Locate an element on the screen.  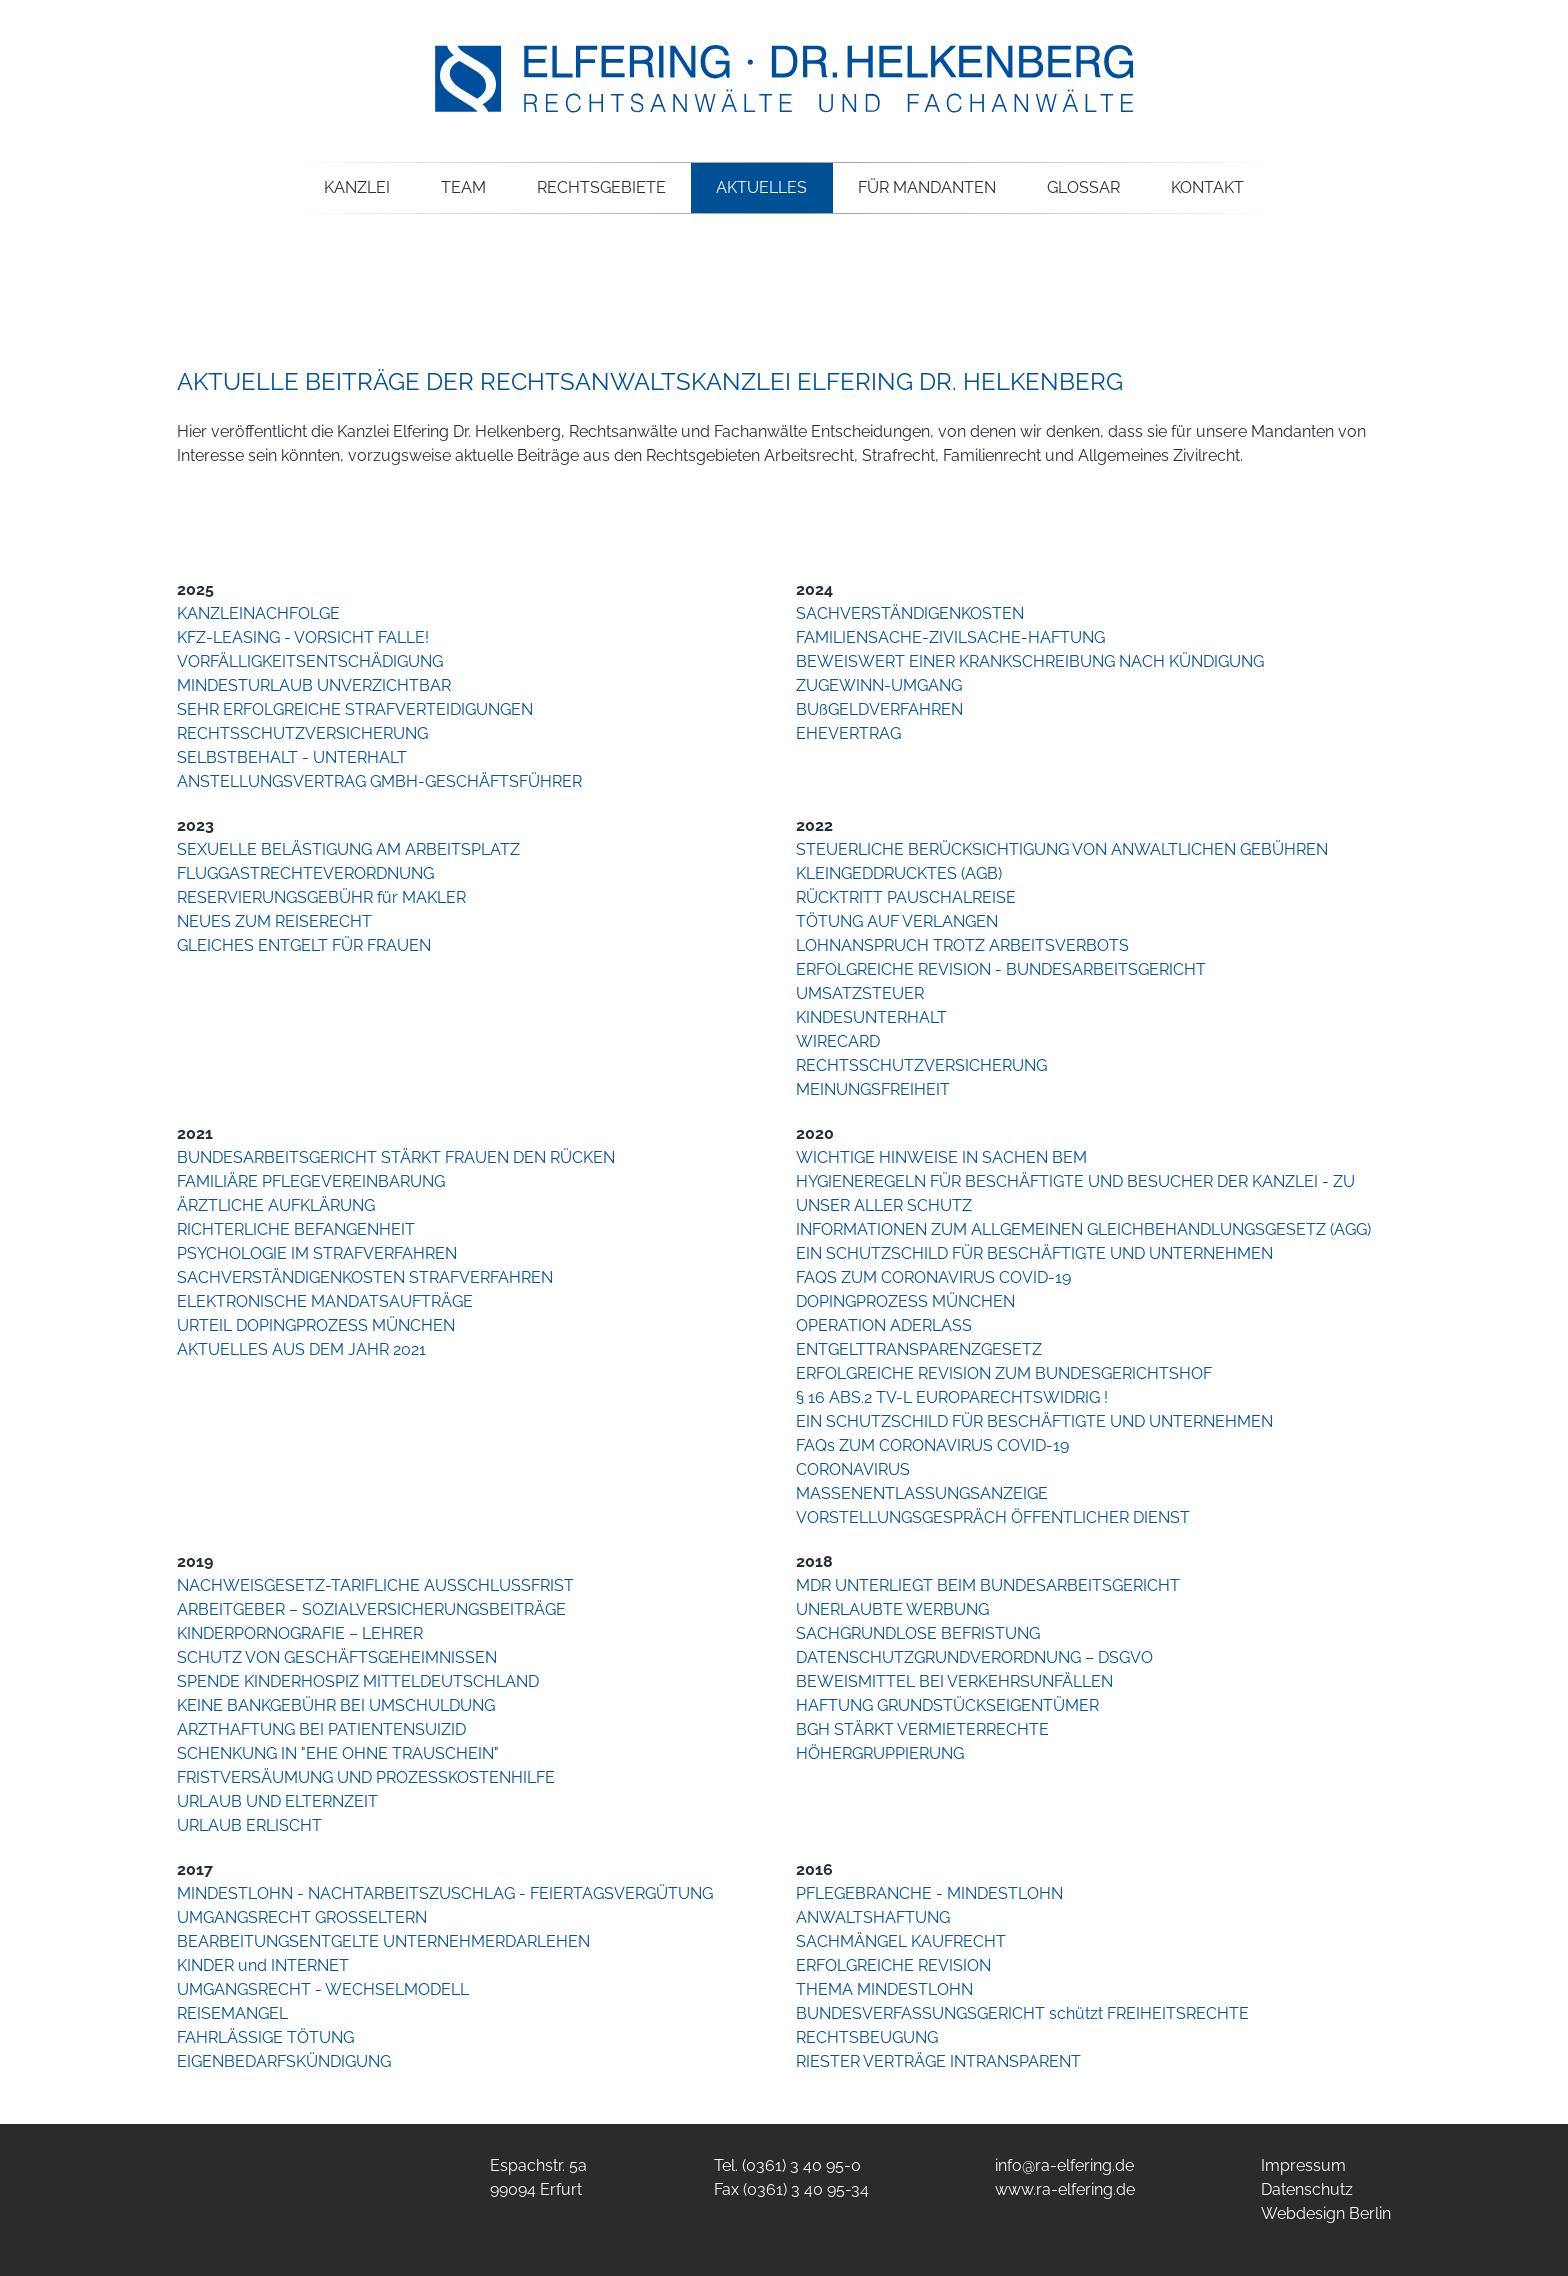
PFLEGEBRANCHE - MINDESTLOHN is located at coordinates (929, 1893).